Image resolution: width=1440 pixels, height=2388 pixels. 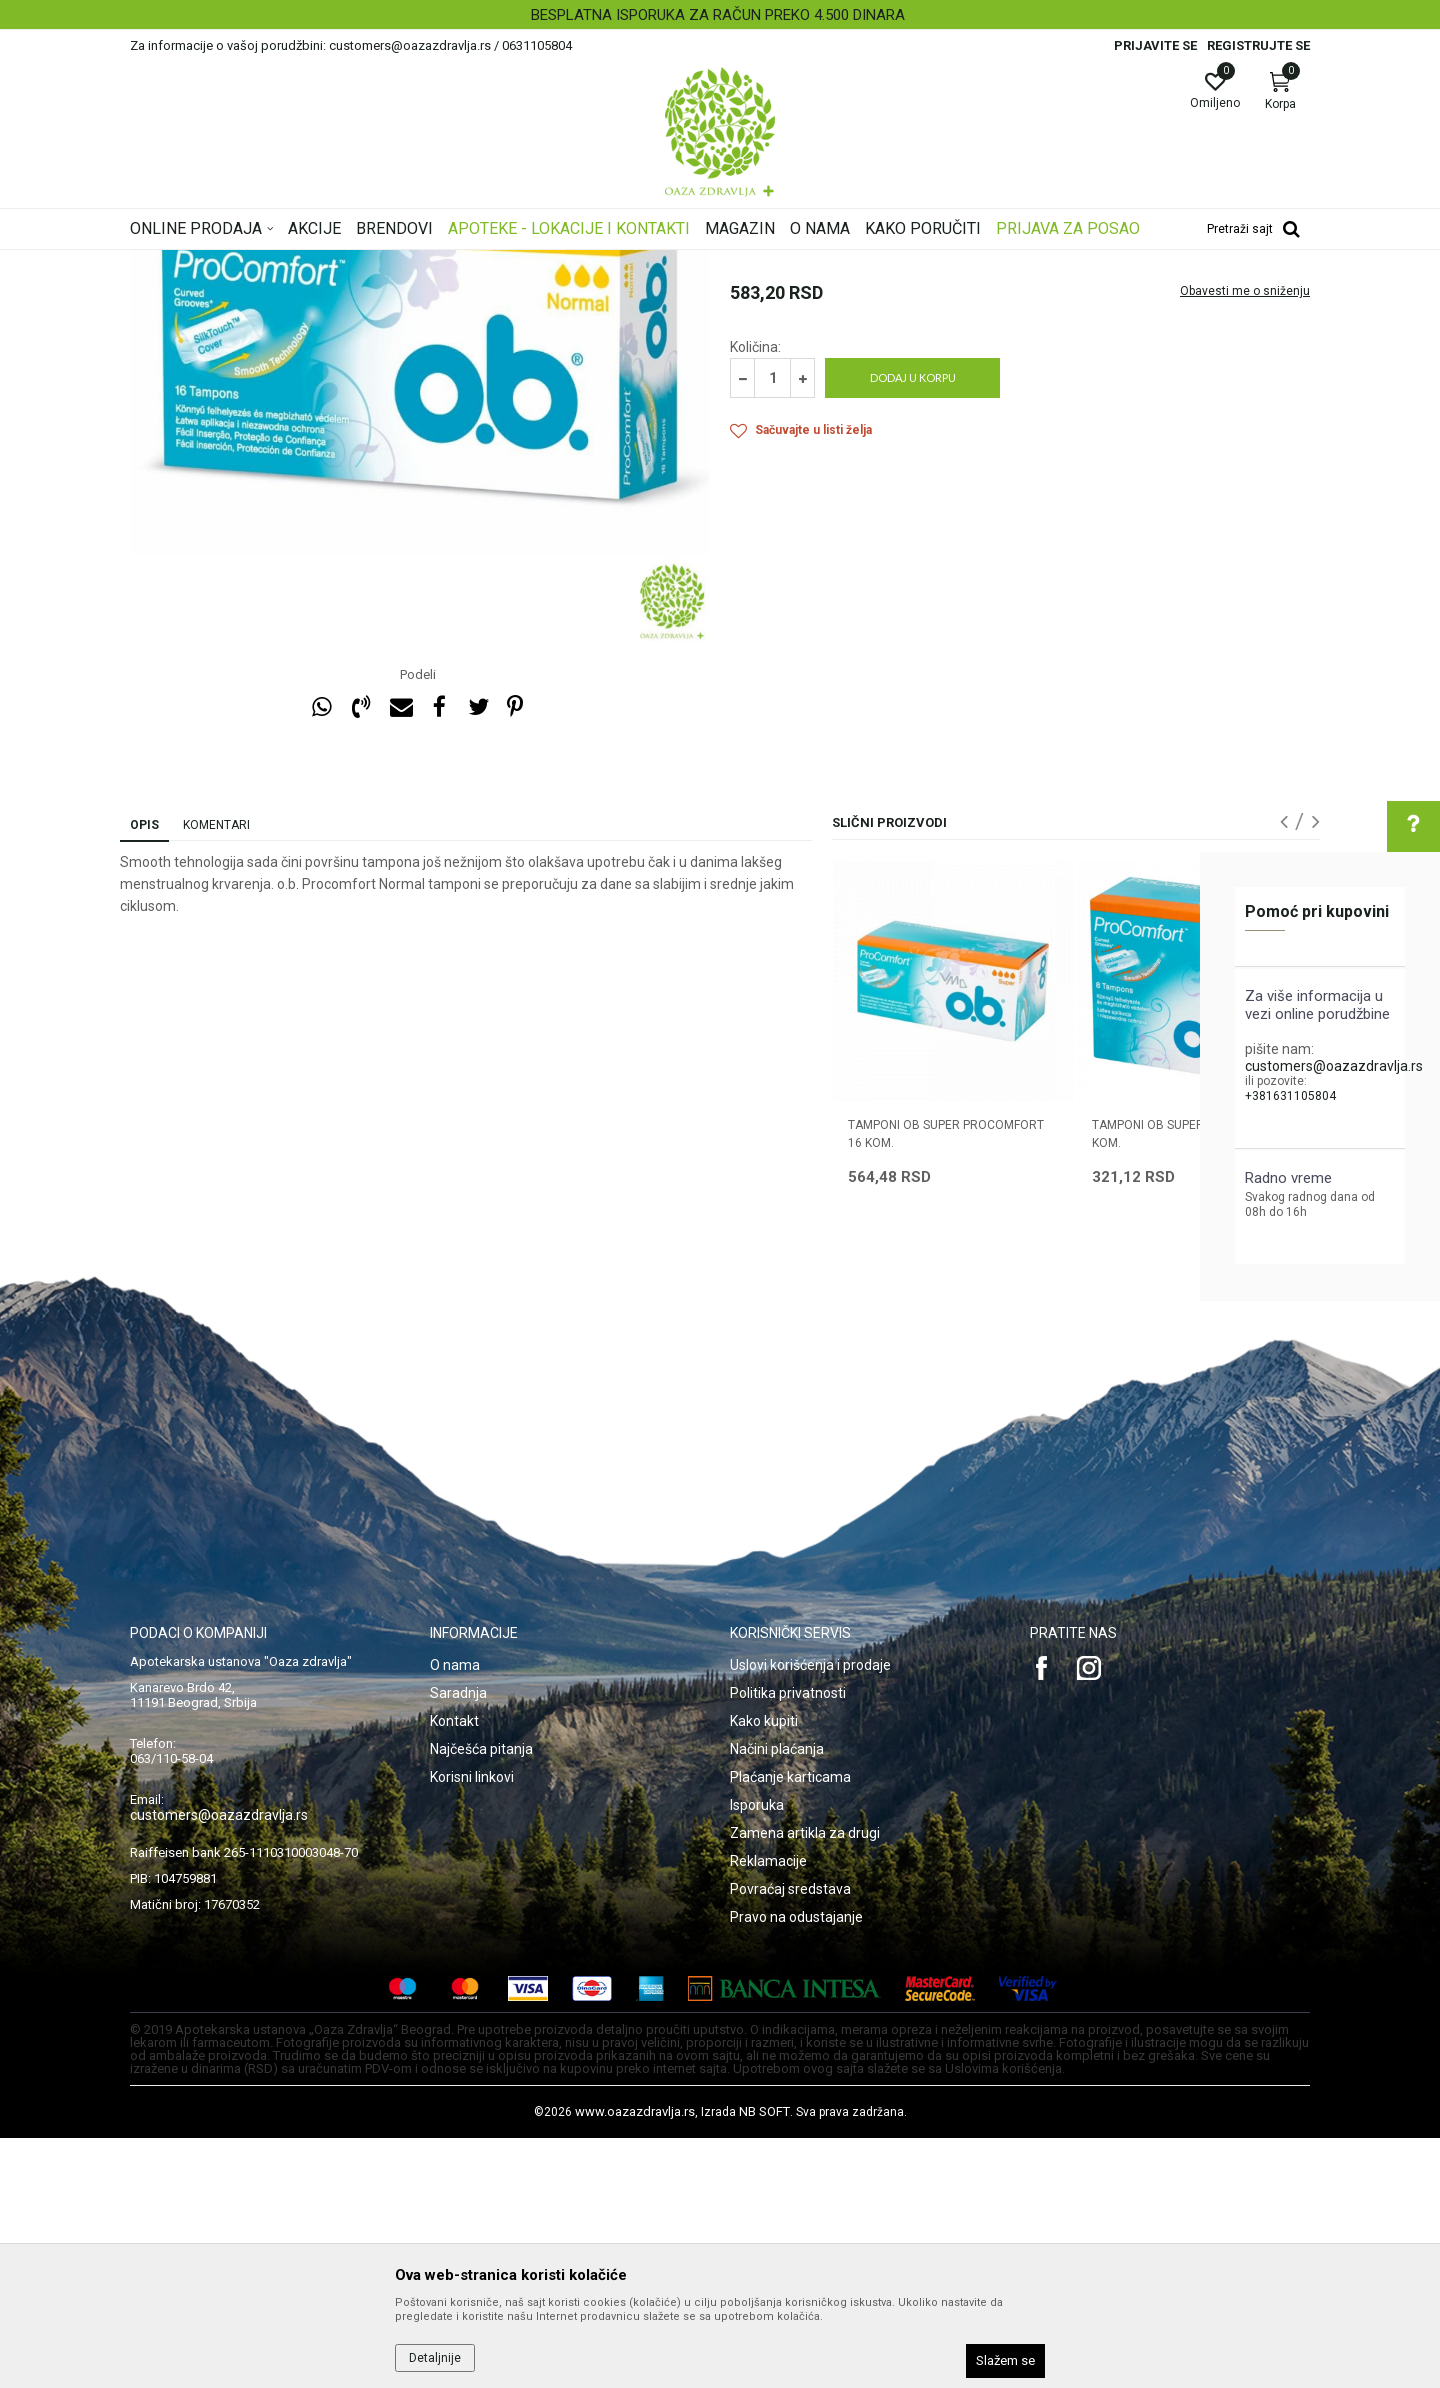 What do you see at coordinates (435, 2358) in the screenshot?
I see `Detaljnije` at bounding box center [435, 2358].